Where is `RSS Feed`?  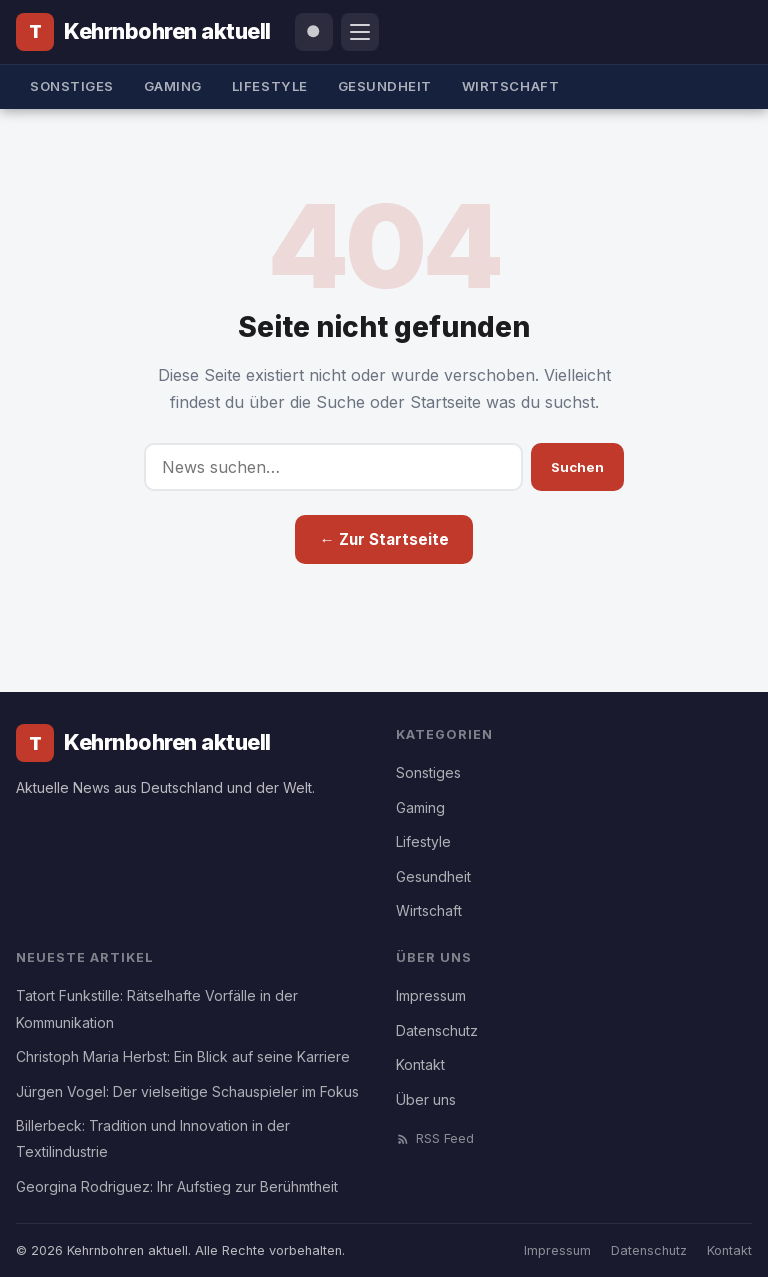
RSS Feed is located at coordinates (435, 1138).